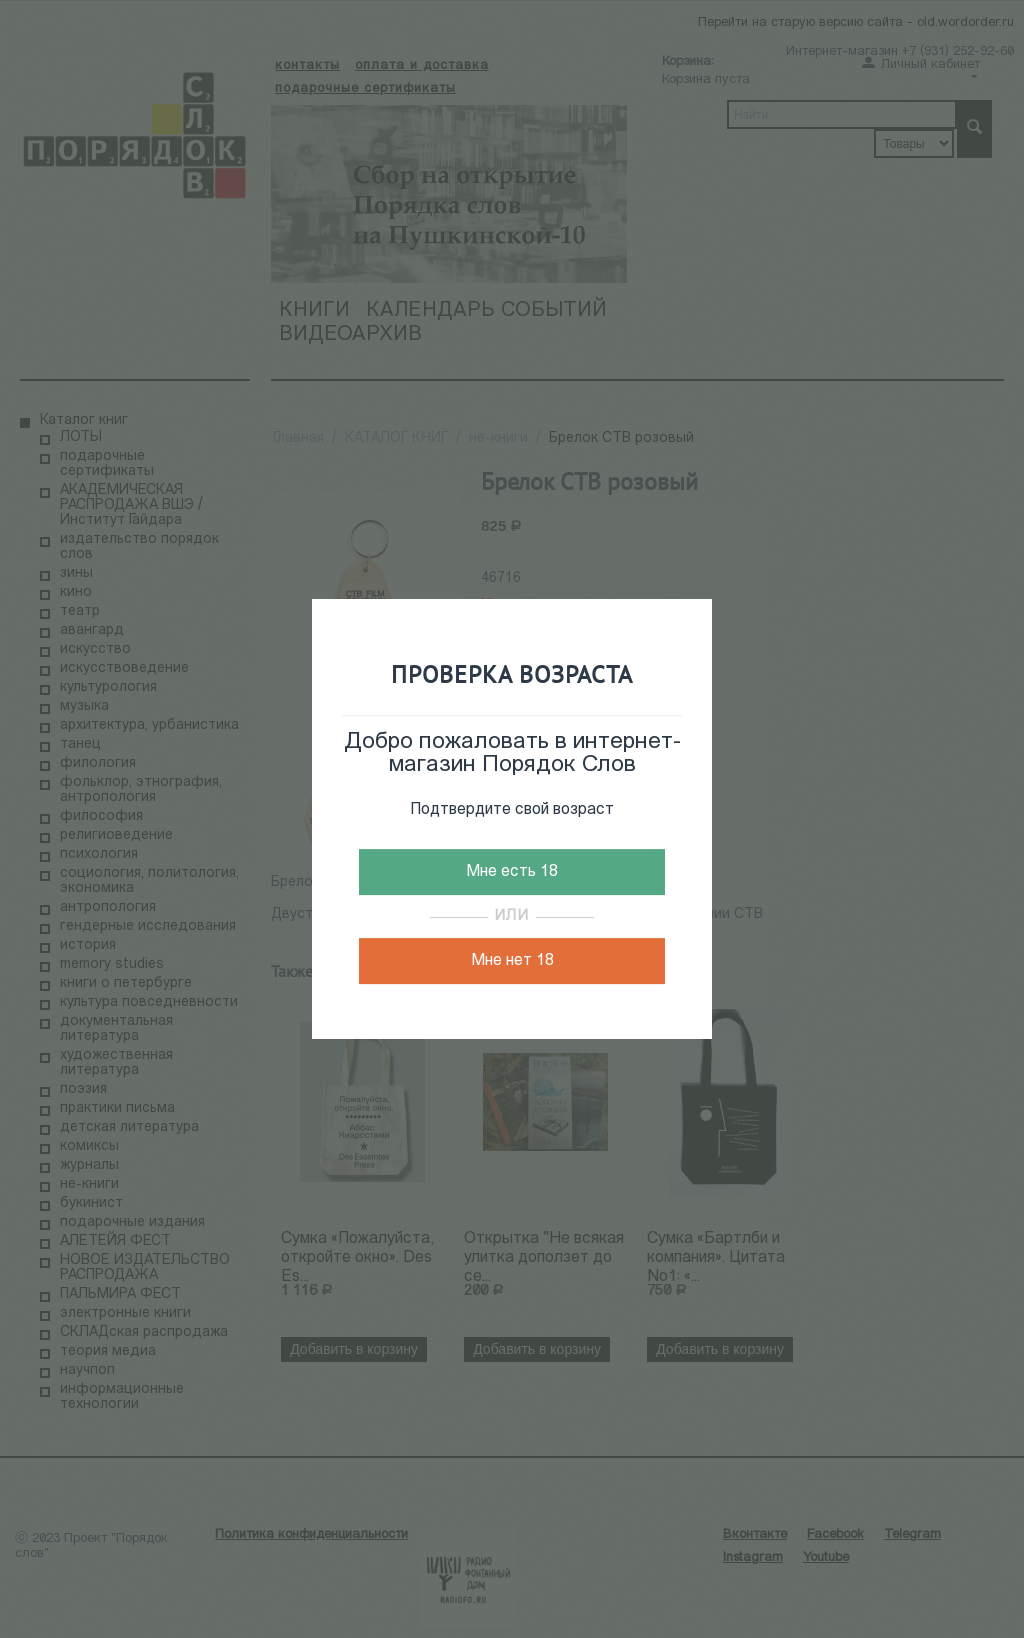  What do you see at coordinates (512, 961) in the screenshot?
I see `Мне нет 18` at bounding box center [512, 961].